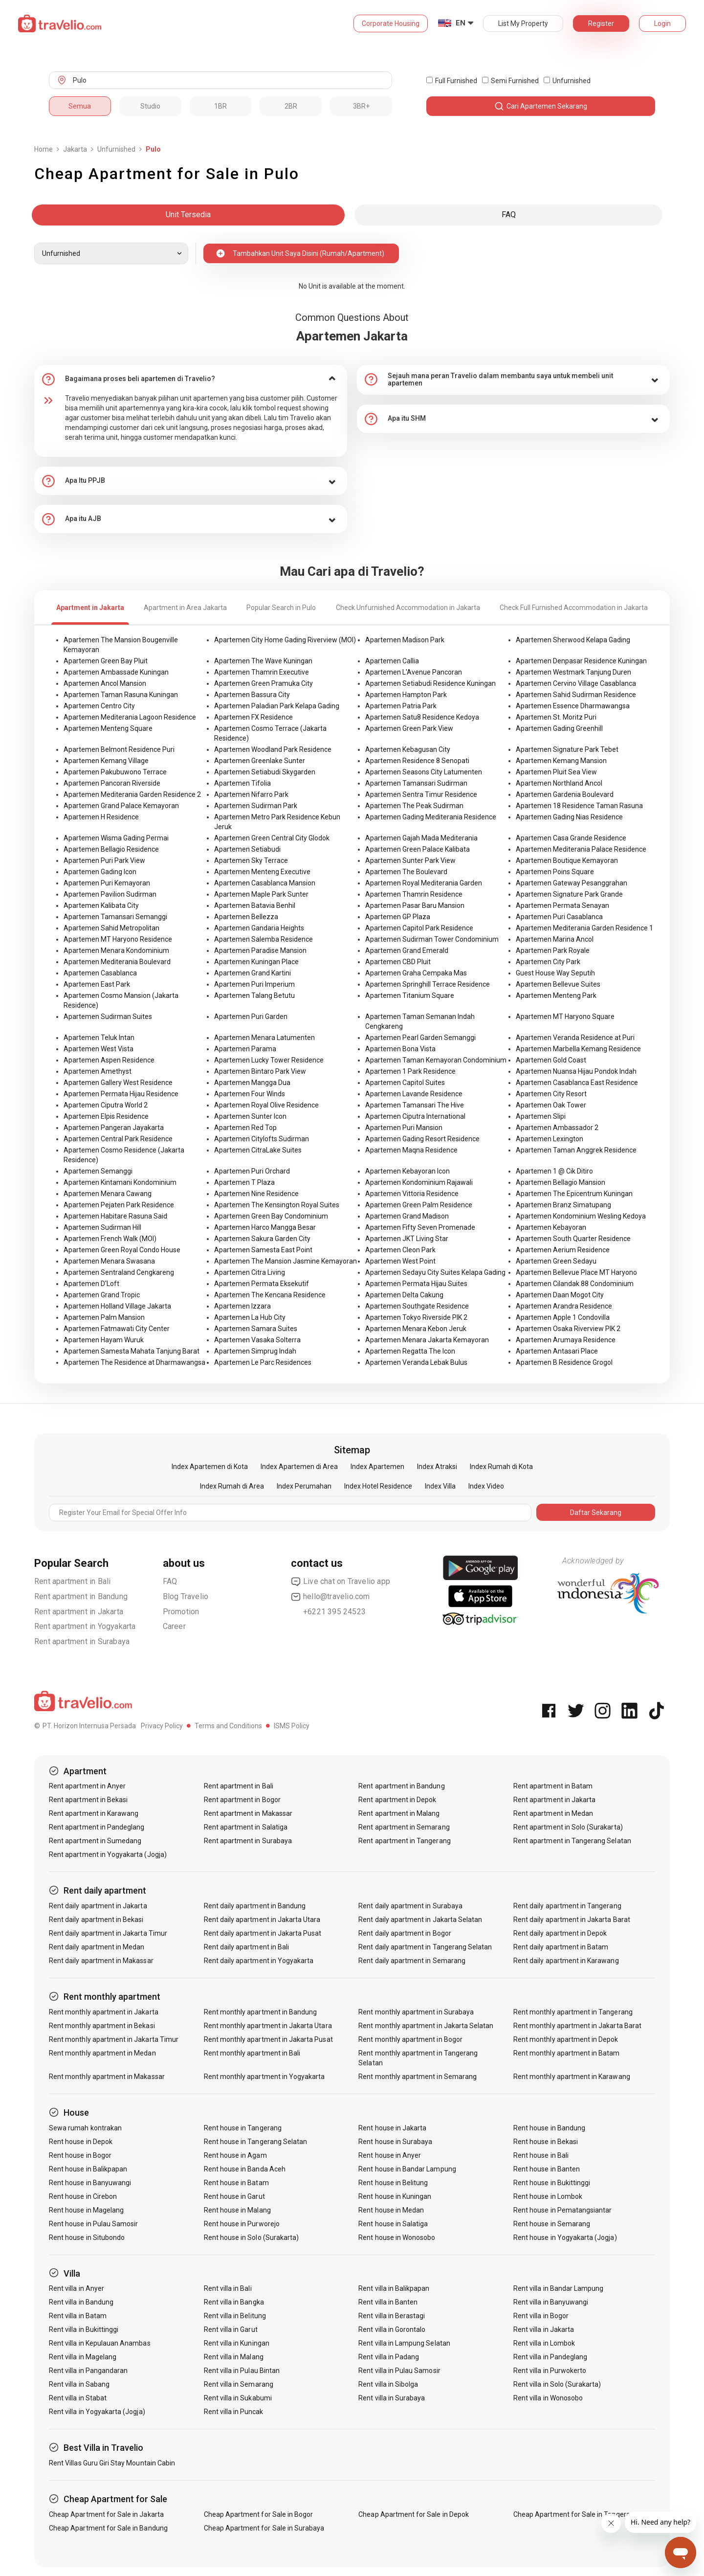  I want to click on Rent villa in Bali, so click(228, 2288).